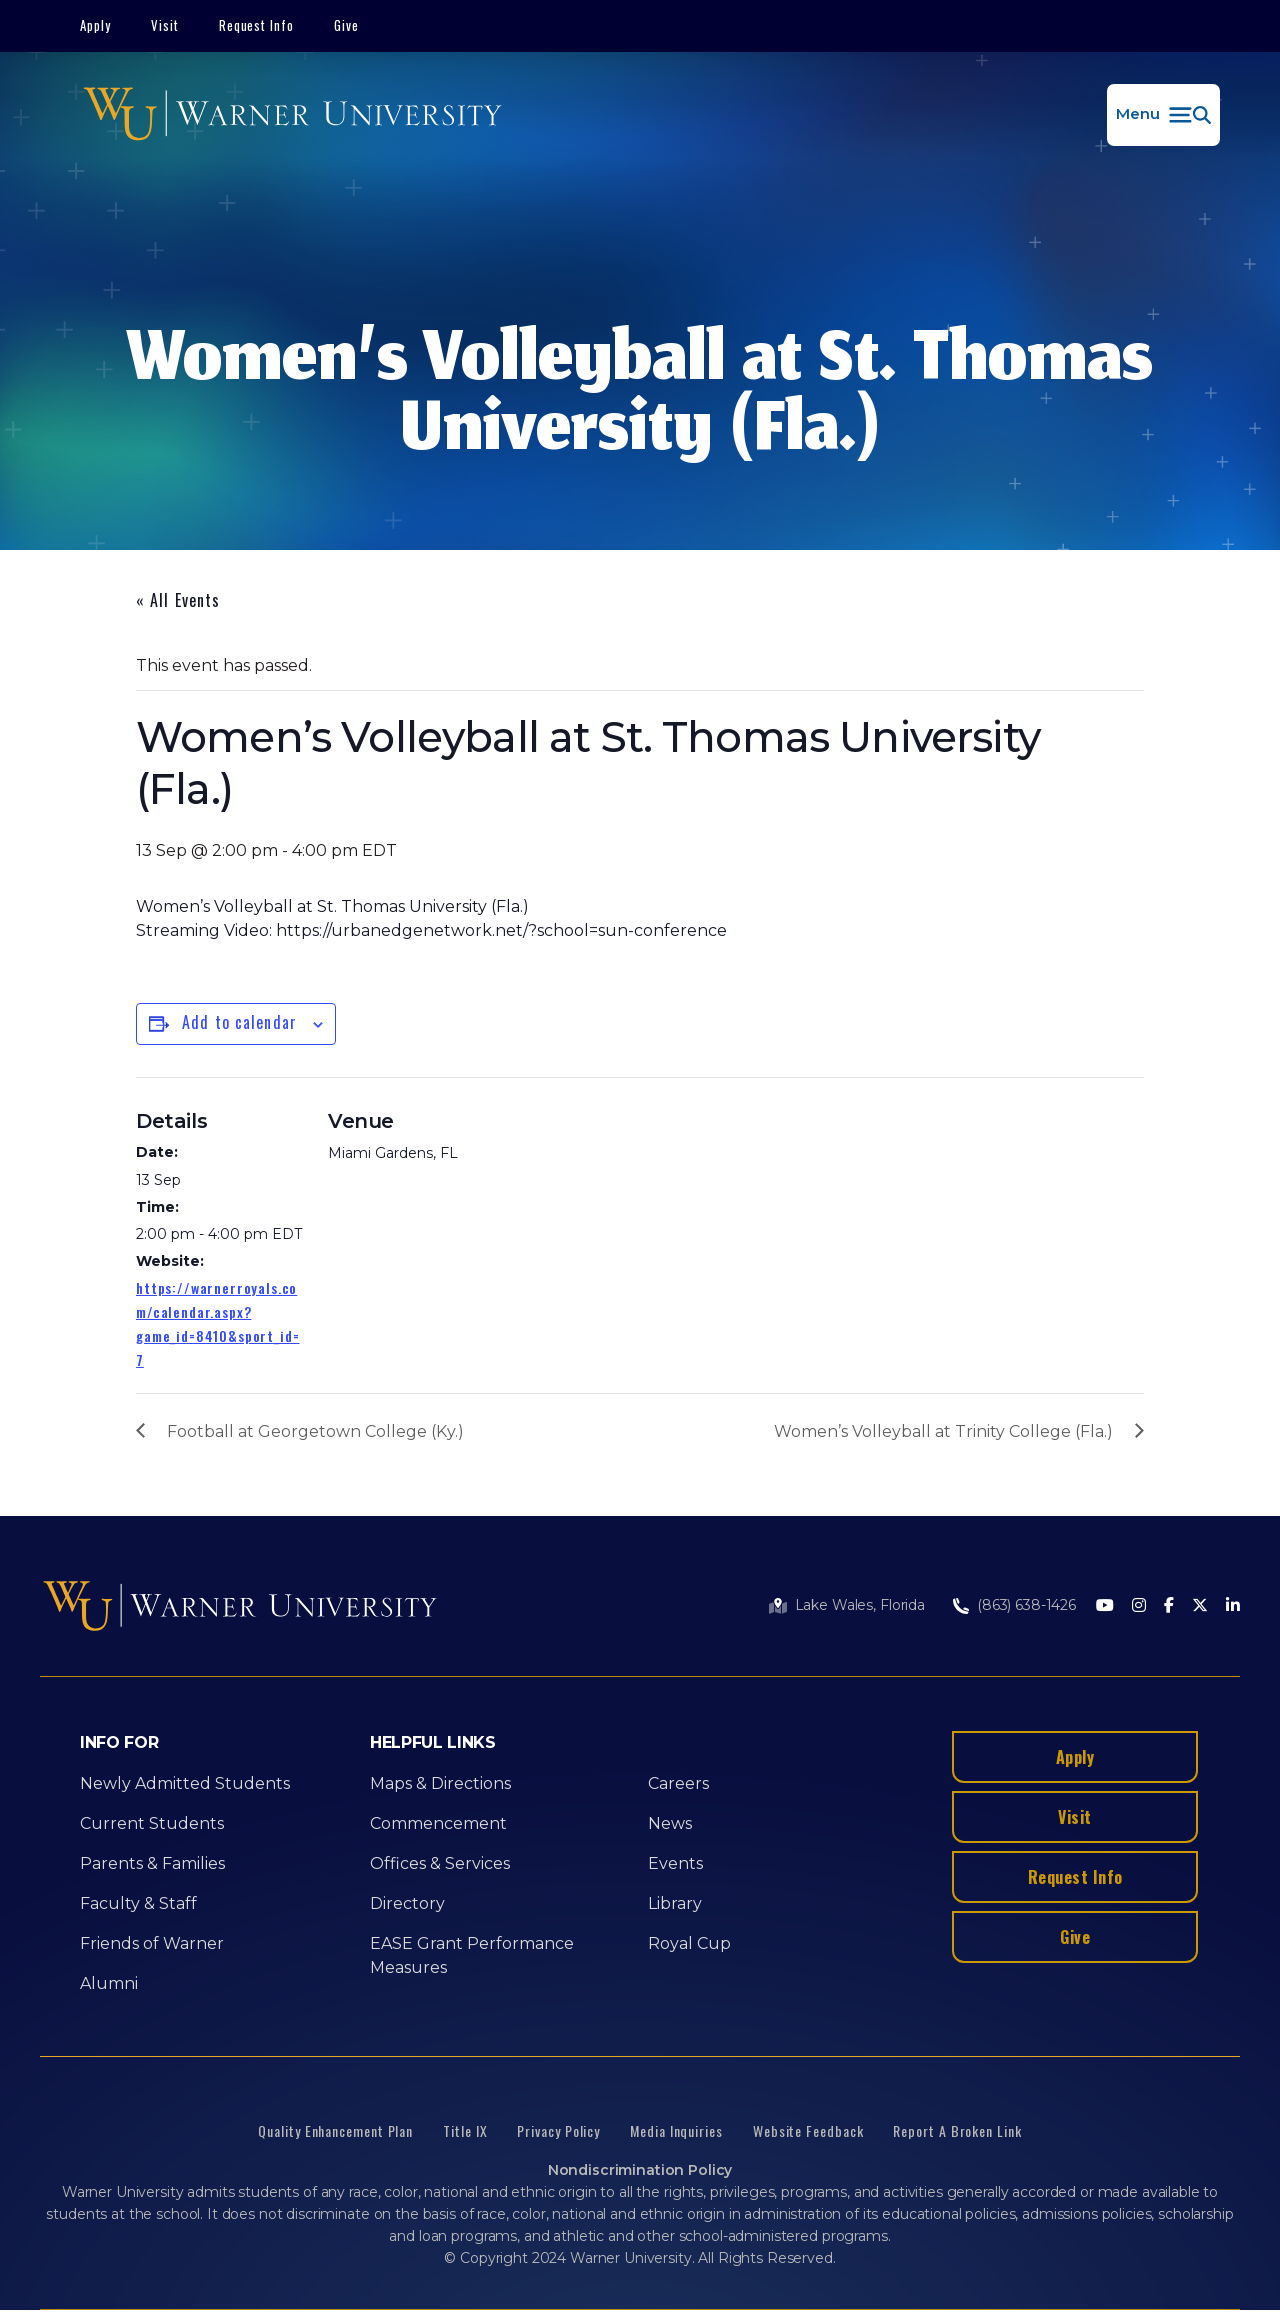  I want to click on Library, so click(675, 1903).